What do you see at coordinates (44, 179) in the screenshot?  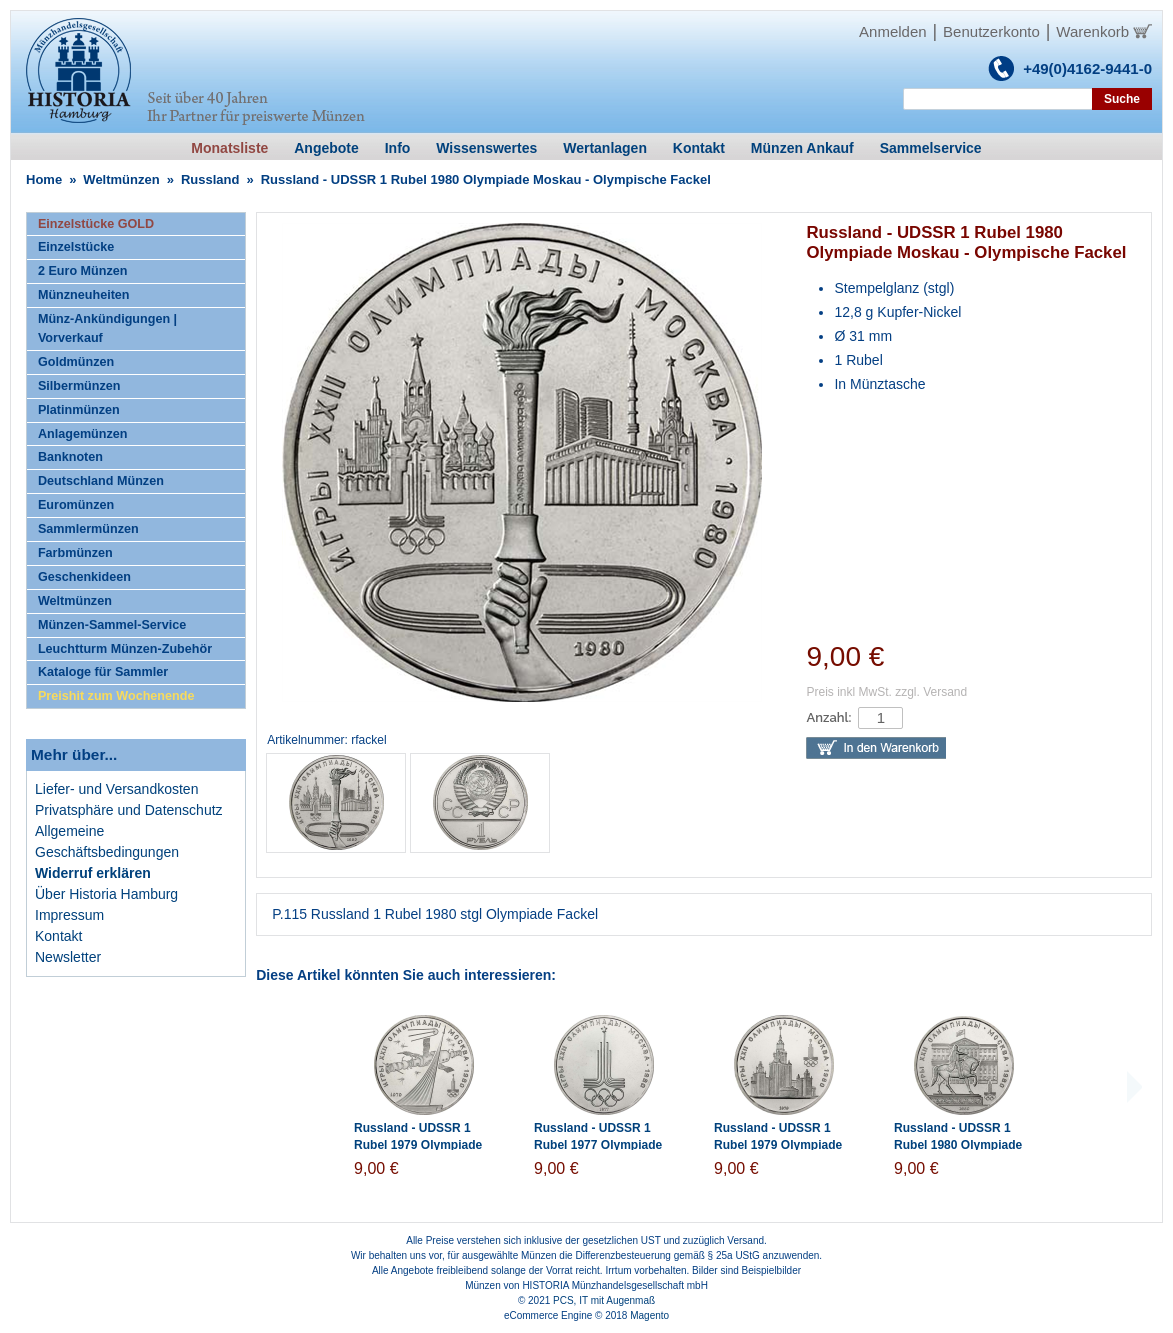 I see `Home` at bounding box center [44, 179].